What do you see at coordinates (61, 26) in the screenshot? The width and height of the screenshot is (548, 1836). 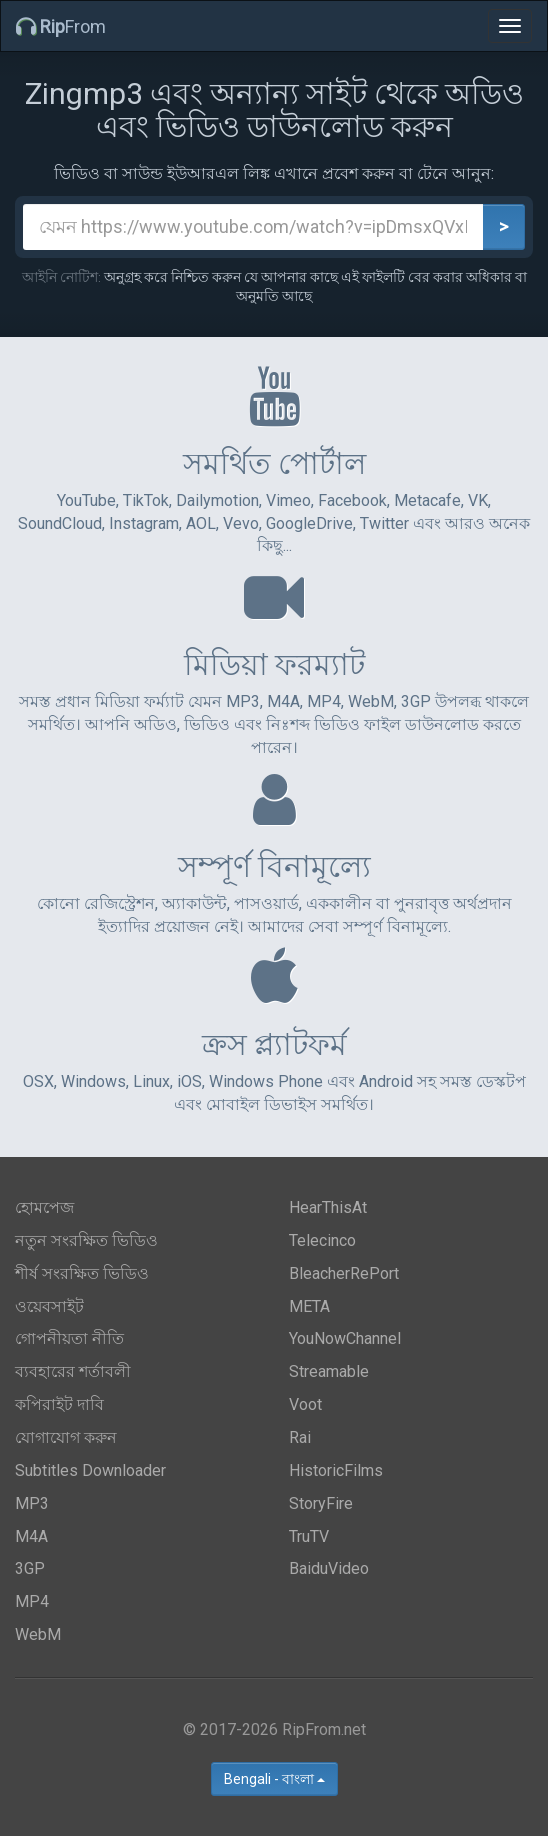 I see `From` at bounding box center [61, 26].